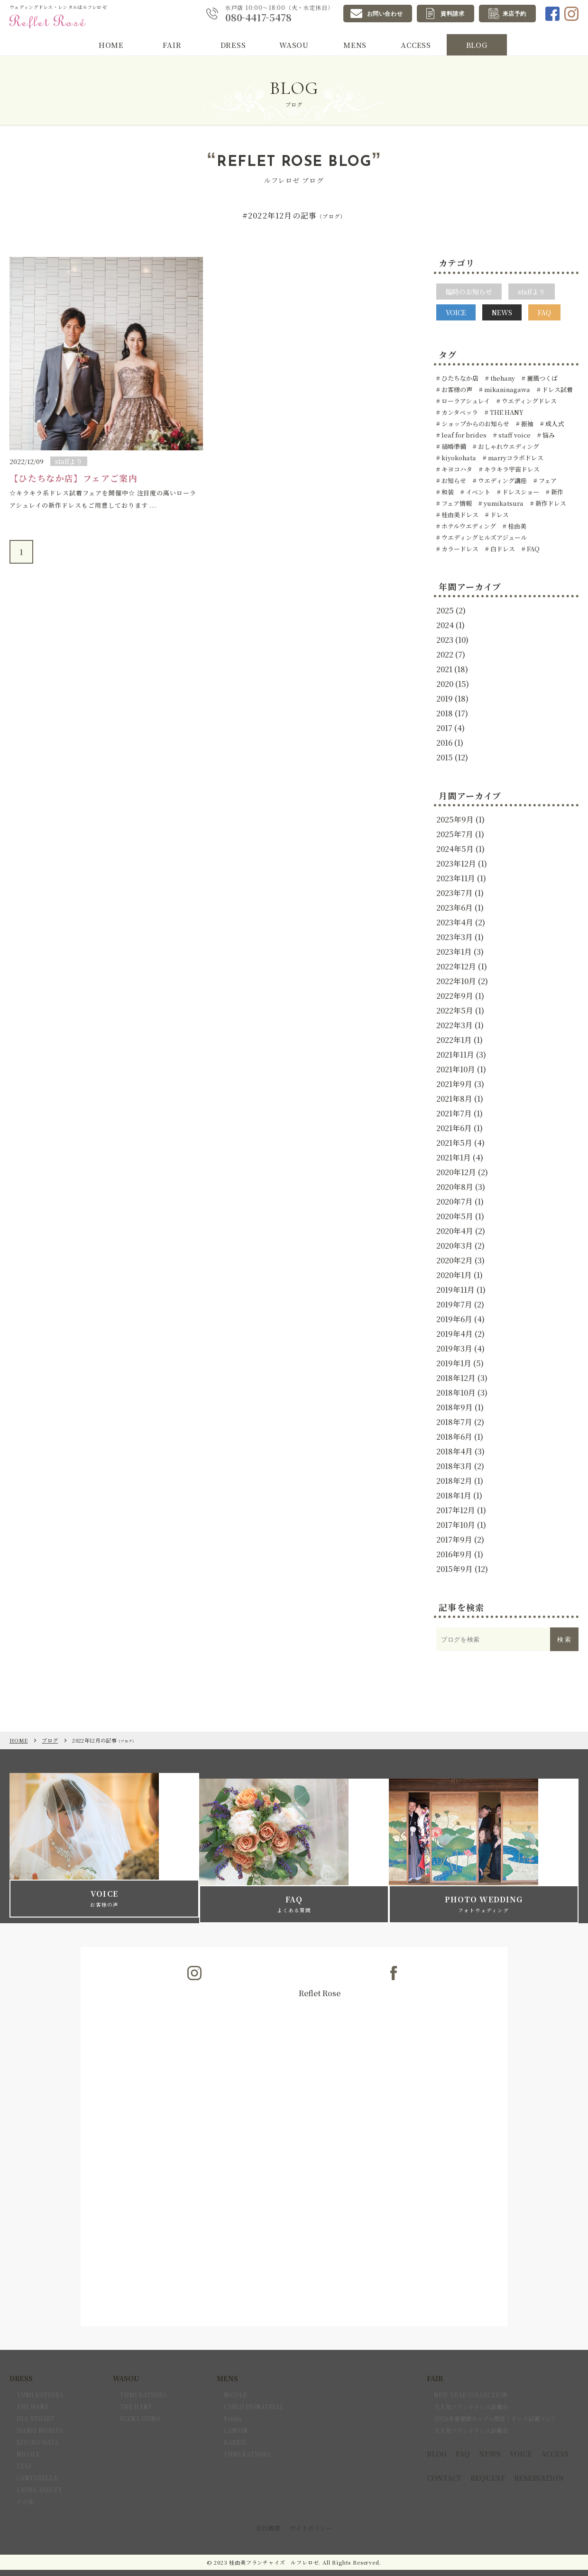 The width and height of the screenshot is (588, 2576). Describe the element at coordinates (235, 2425) in the screenshot. I see `BARBIE` at that location.